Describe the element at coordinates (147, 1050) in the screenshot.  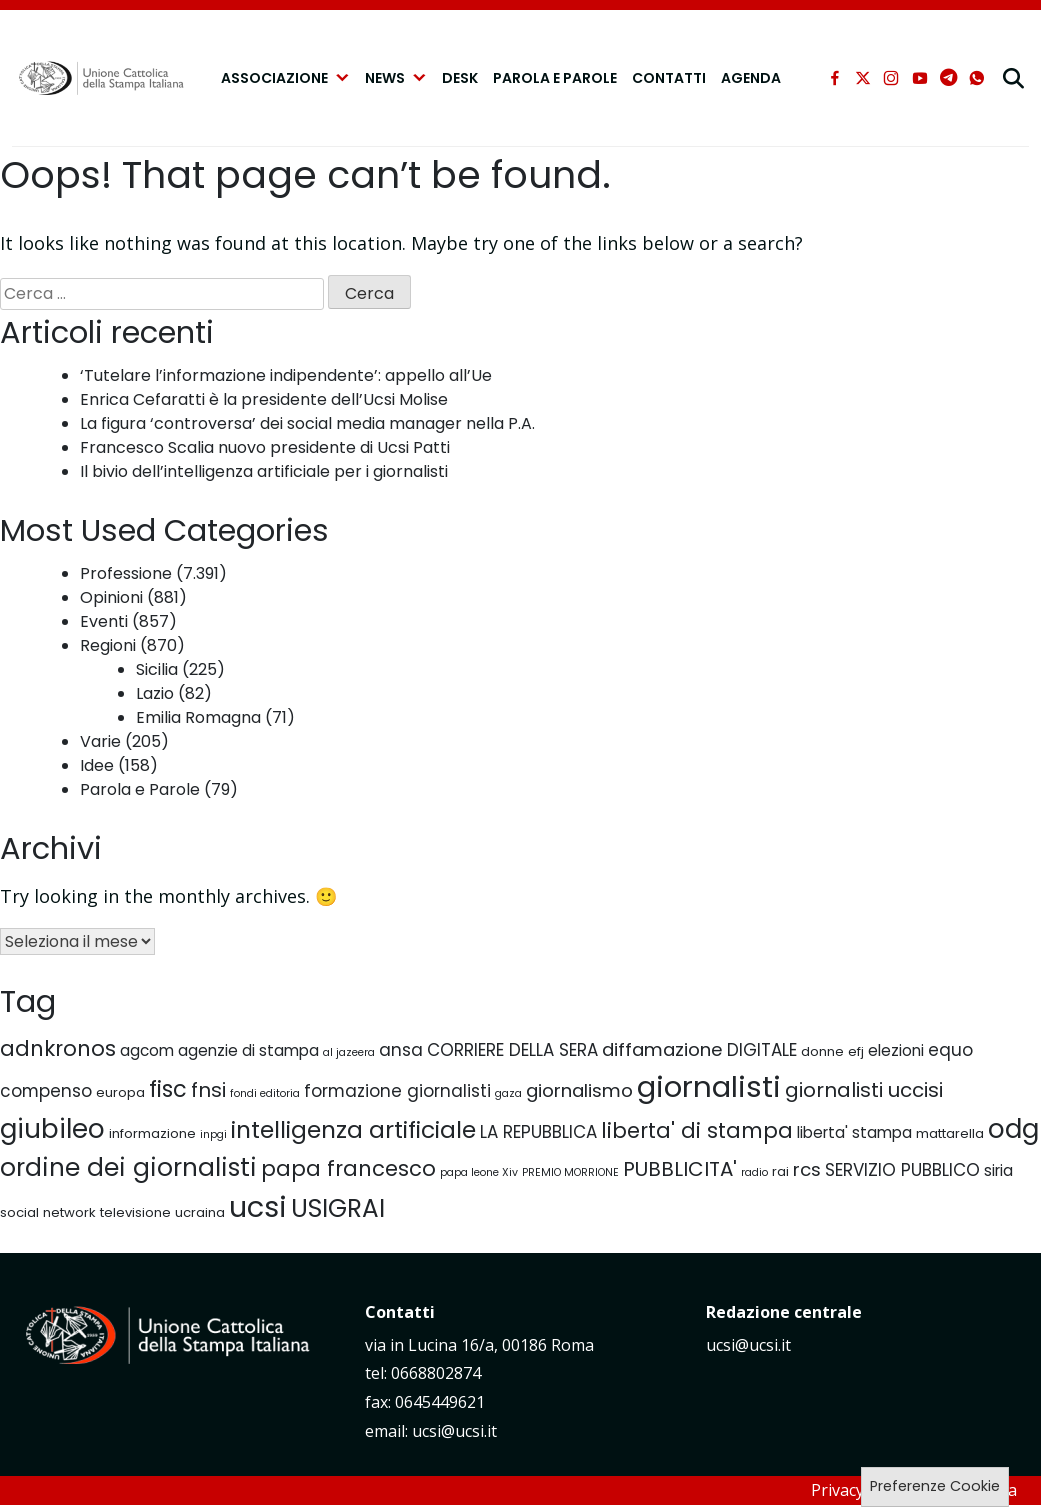
I see `agcom [agcom (6 elementi)]` at that location.